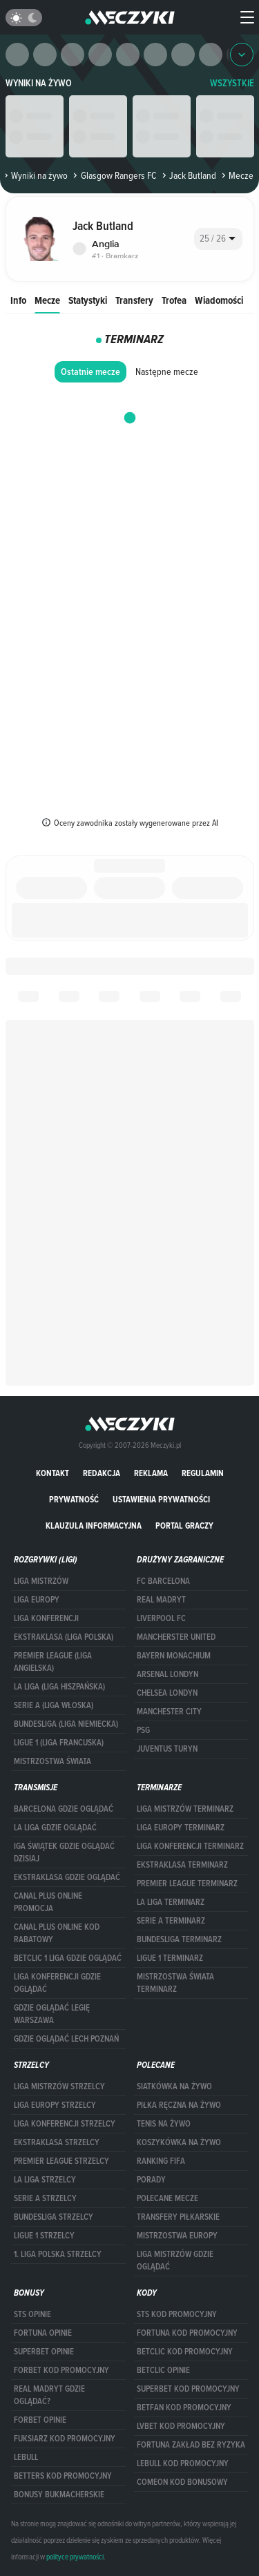  I want to click on Gdzie oglądać Legię Warszawa, so click(52, 2014).